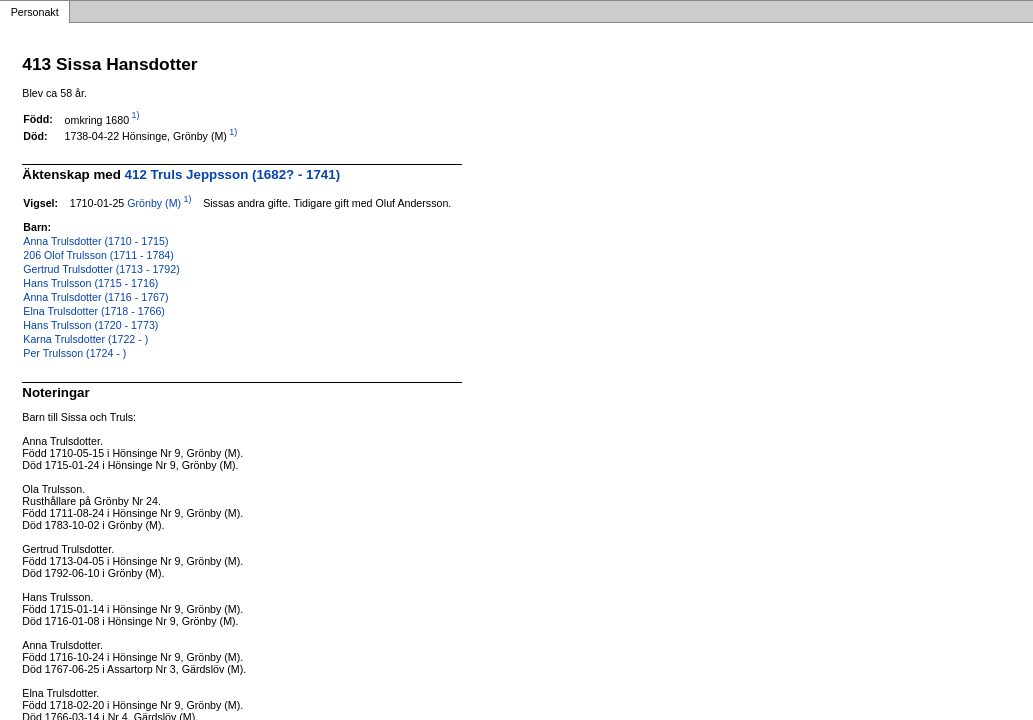 The height and width of the screenshot is (720, 1033). I want to click on Per Trulsson (1724 - ), so click(74, 353).